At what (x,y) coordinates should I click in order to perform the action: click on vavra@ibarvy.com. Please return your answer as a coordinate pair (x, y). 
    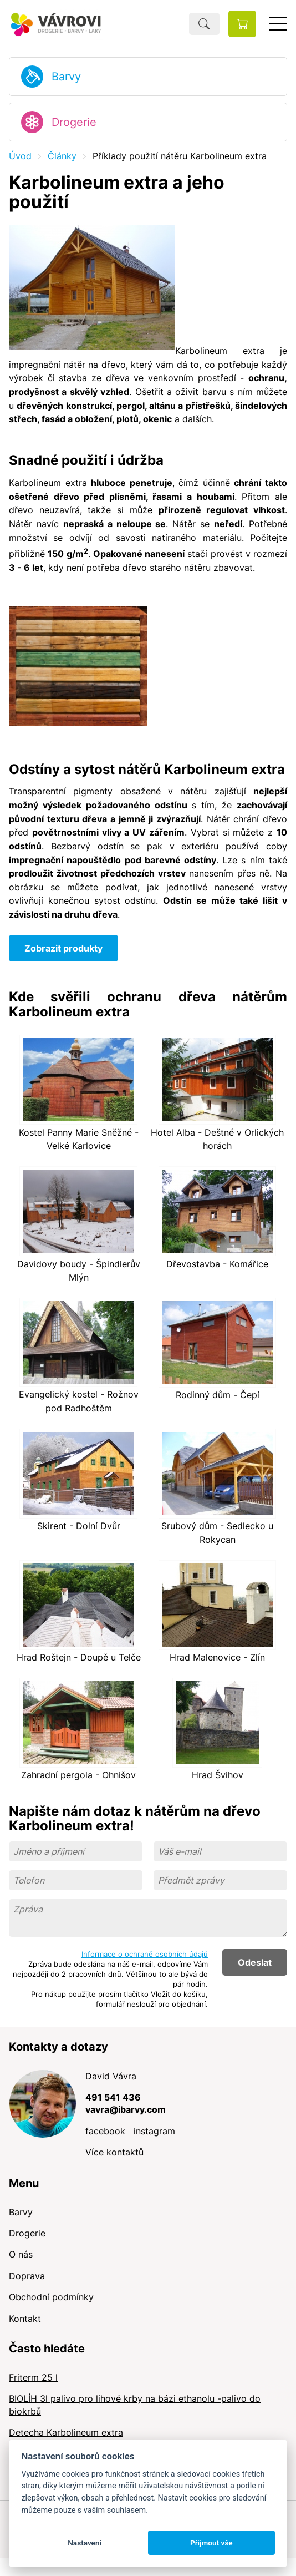
    Looking at the image, I should click on (125, 2109).